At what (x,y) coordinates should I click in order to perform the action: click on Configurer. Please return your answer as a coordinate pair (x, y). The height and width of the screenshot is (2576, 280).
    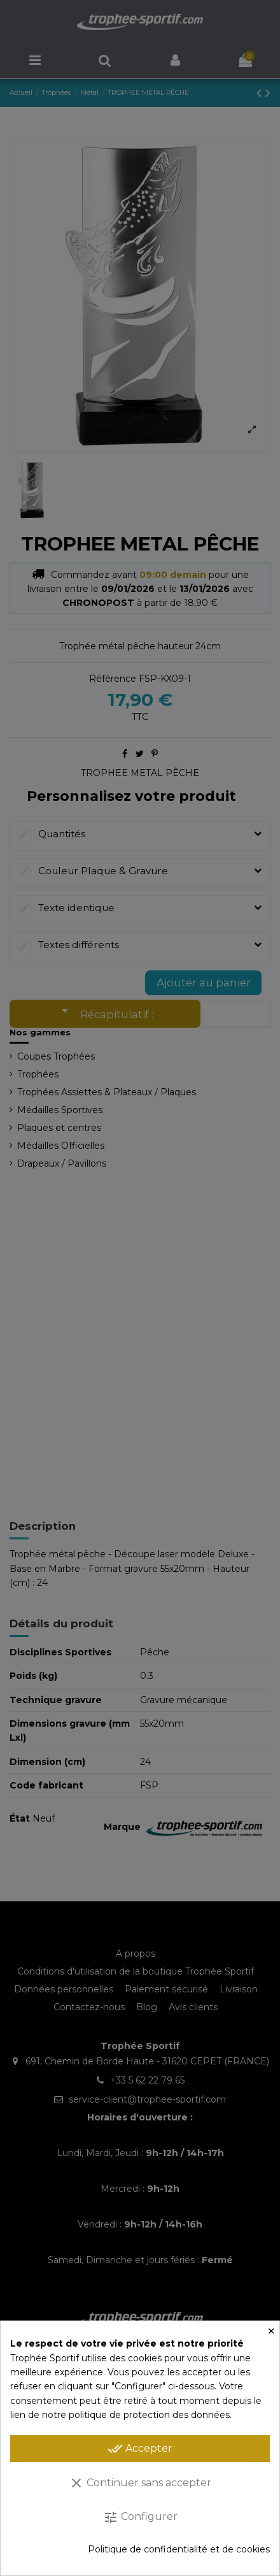
    Looking at the image, I should click on (140, 2517).